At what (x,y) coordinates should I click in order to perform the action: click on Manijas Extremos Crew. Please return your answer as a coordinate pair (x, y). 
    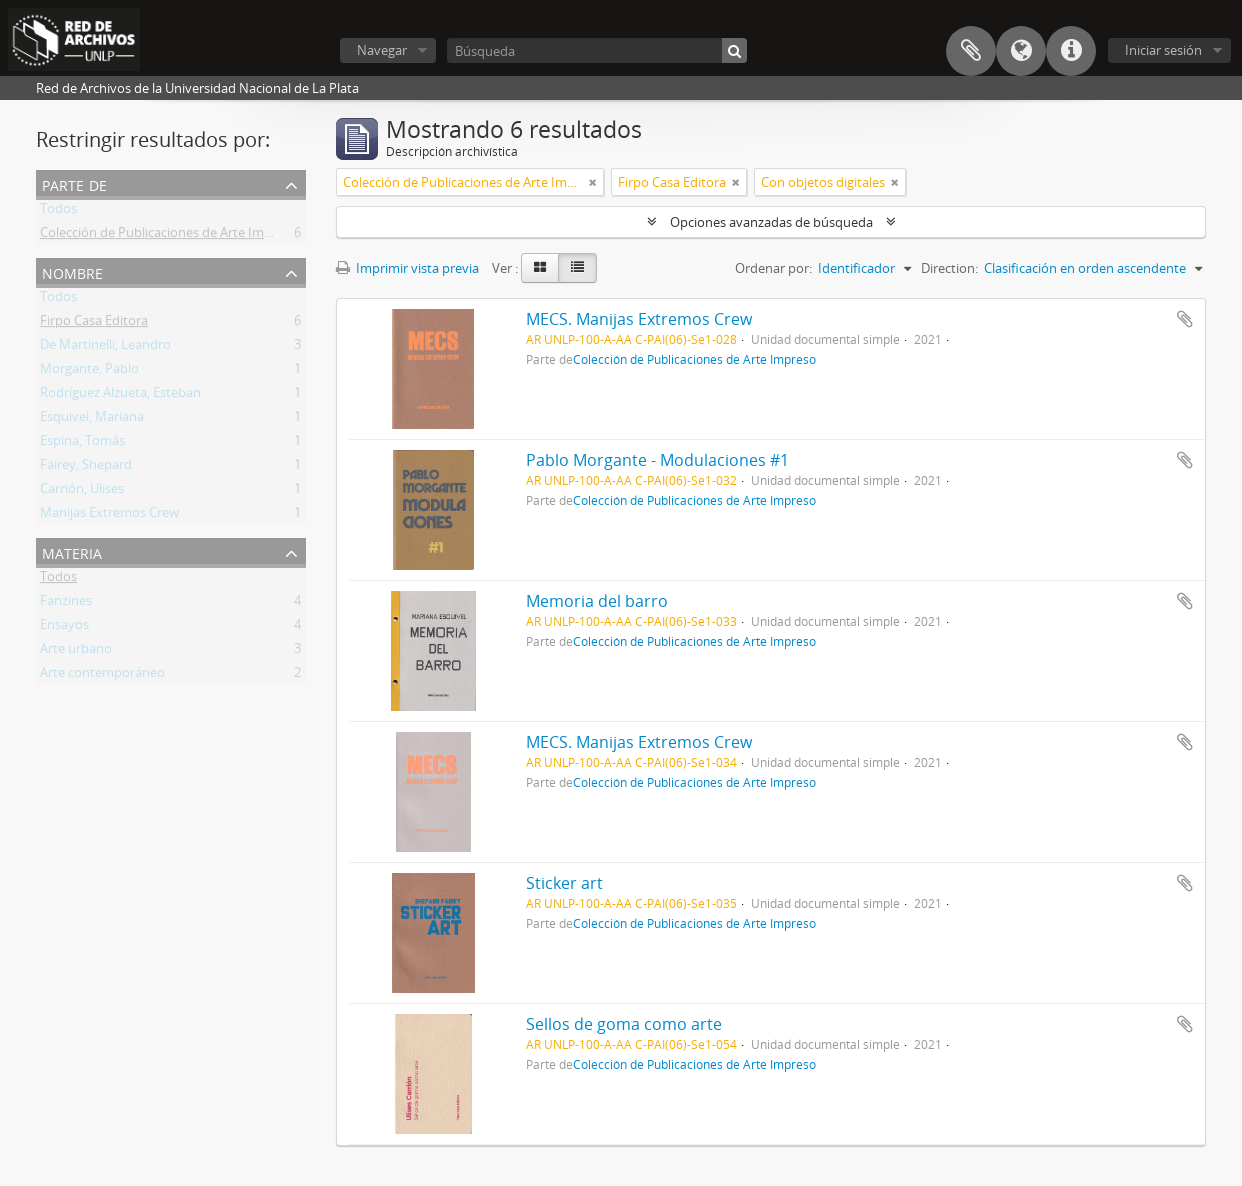
    Looking at the image, I should click on (109, 516).